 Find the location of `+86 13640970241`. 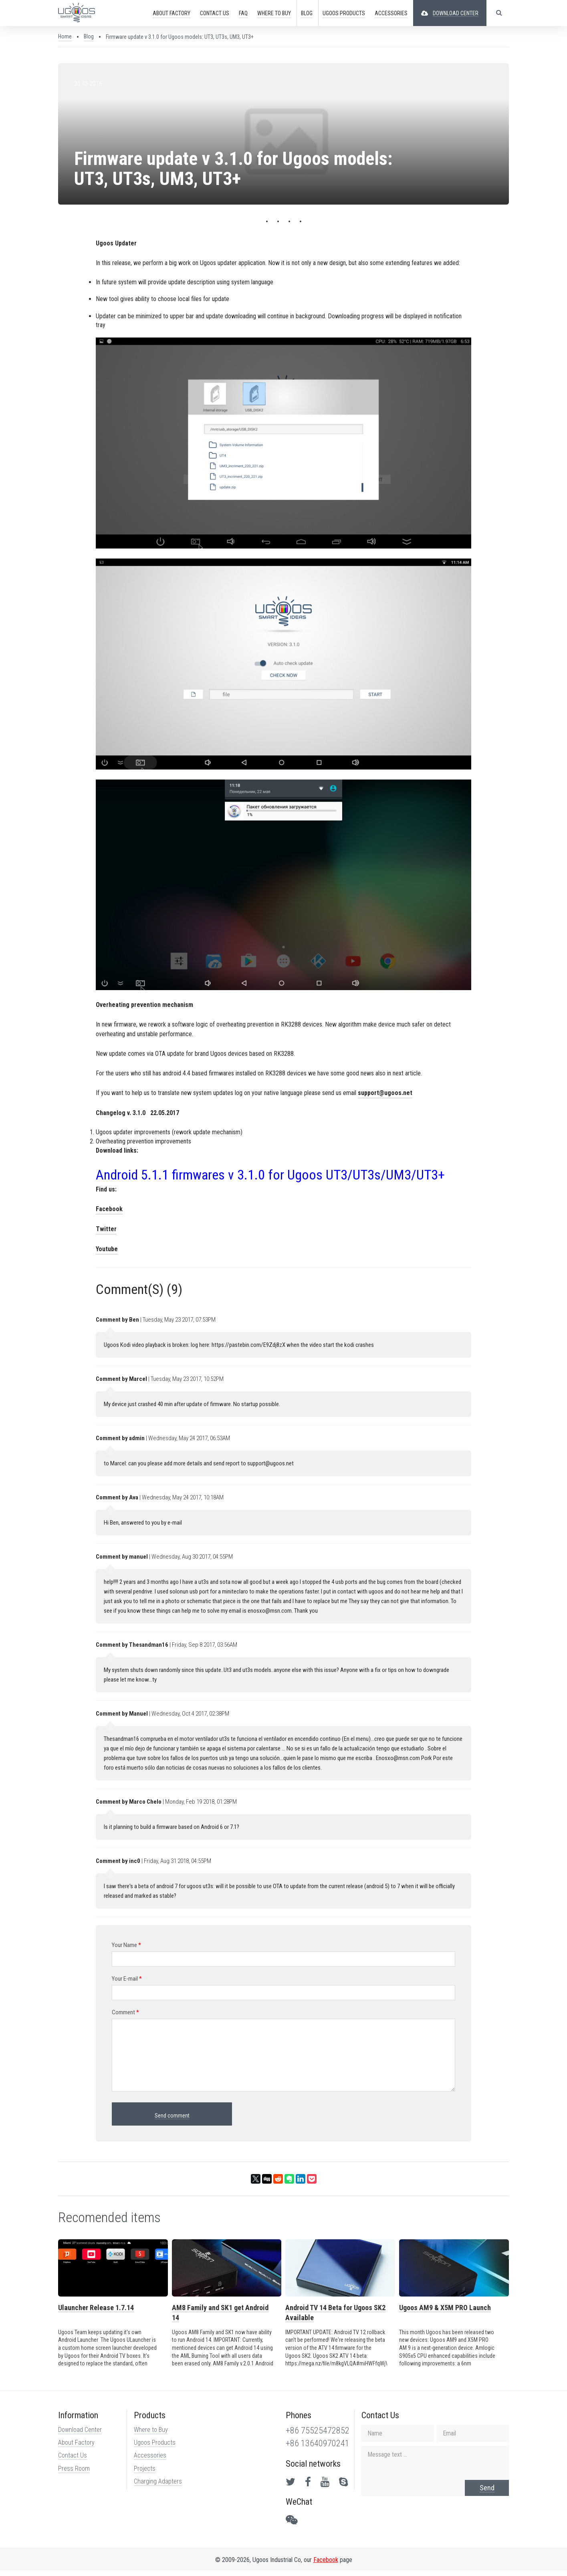

+86 13640970241 is located at coordinates (317, 2449).